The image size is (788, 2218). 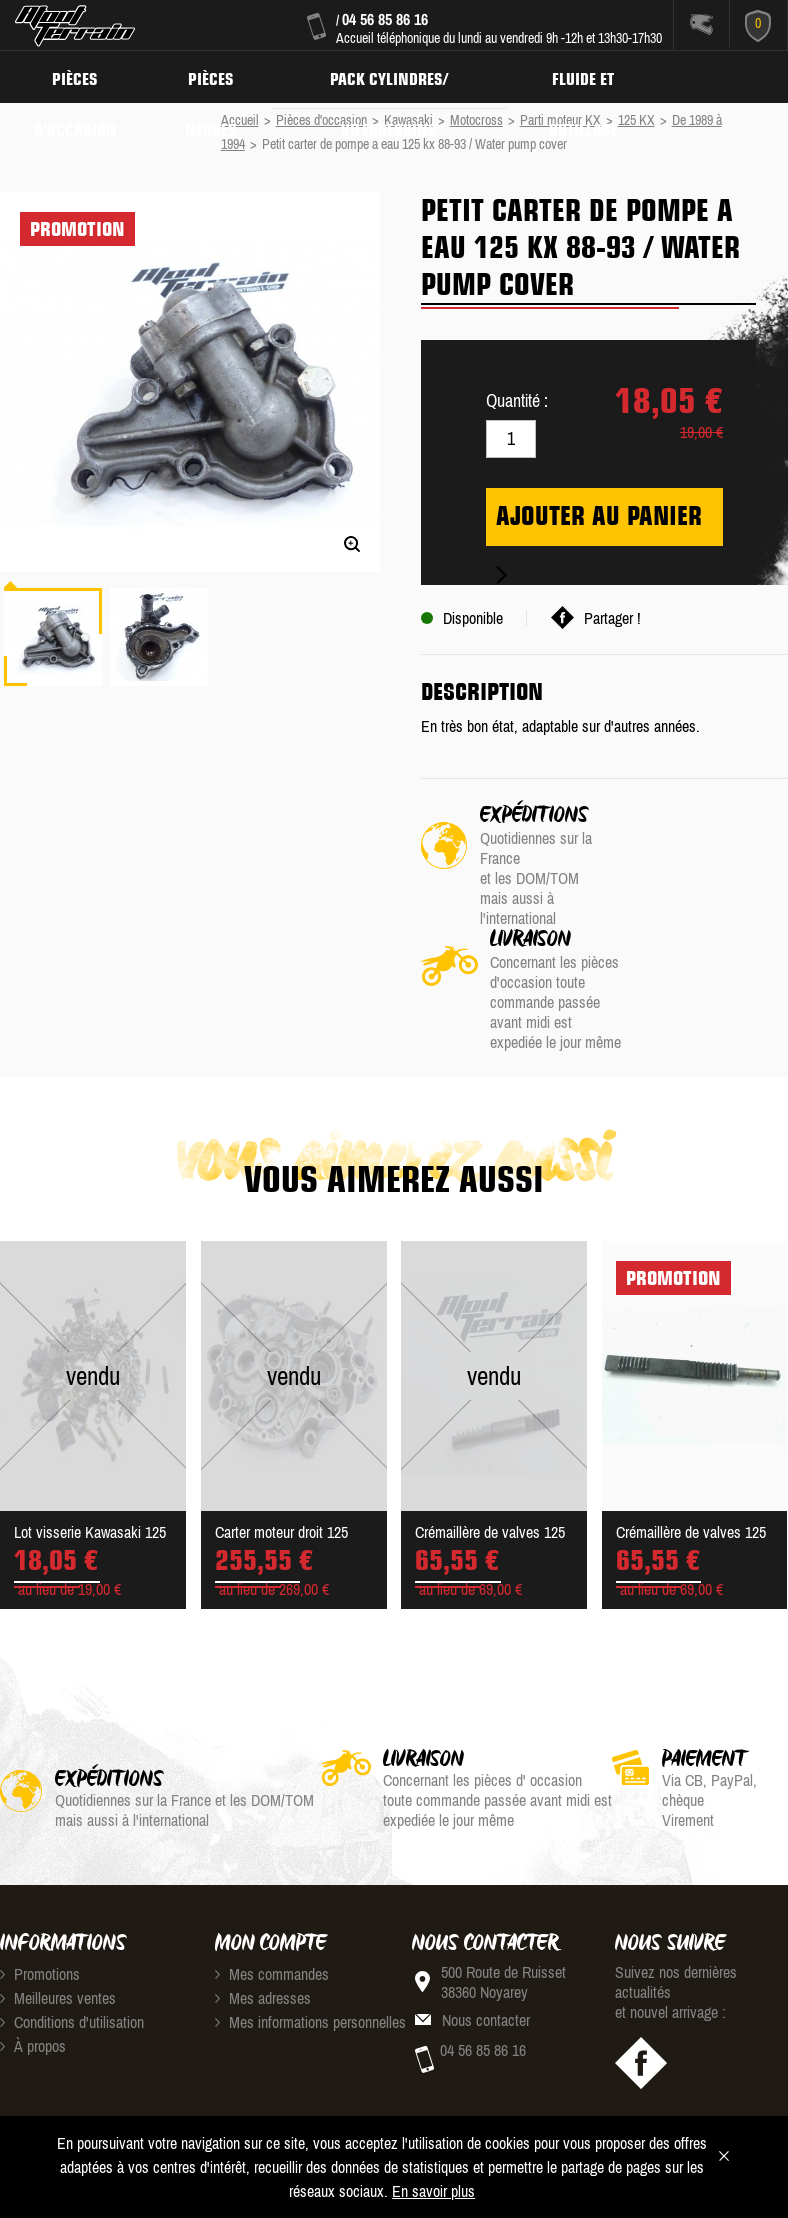 What do you see at coordinates (263, 1896) in the screenshot?
I see `Mes adresses` at bounding box center [263, 1896].